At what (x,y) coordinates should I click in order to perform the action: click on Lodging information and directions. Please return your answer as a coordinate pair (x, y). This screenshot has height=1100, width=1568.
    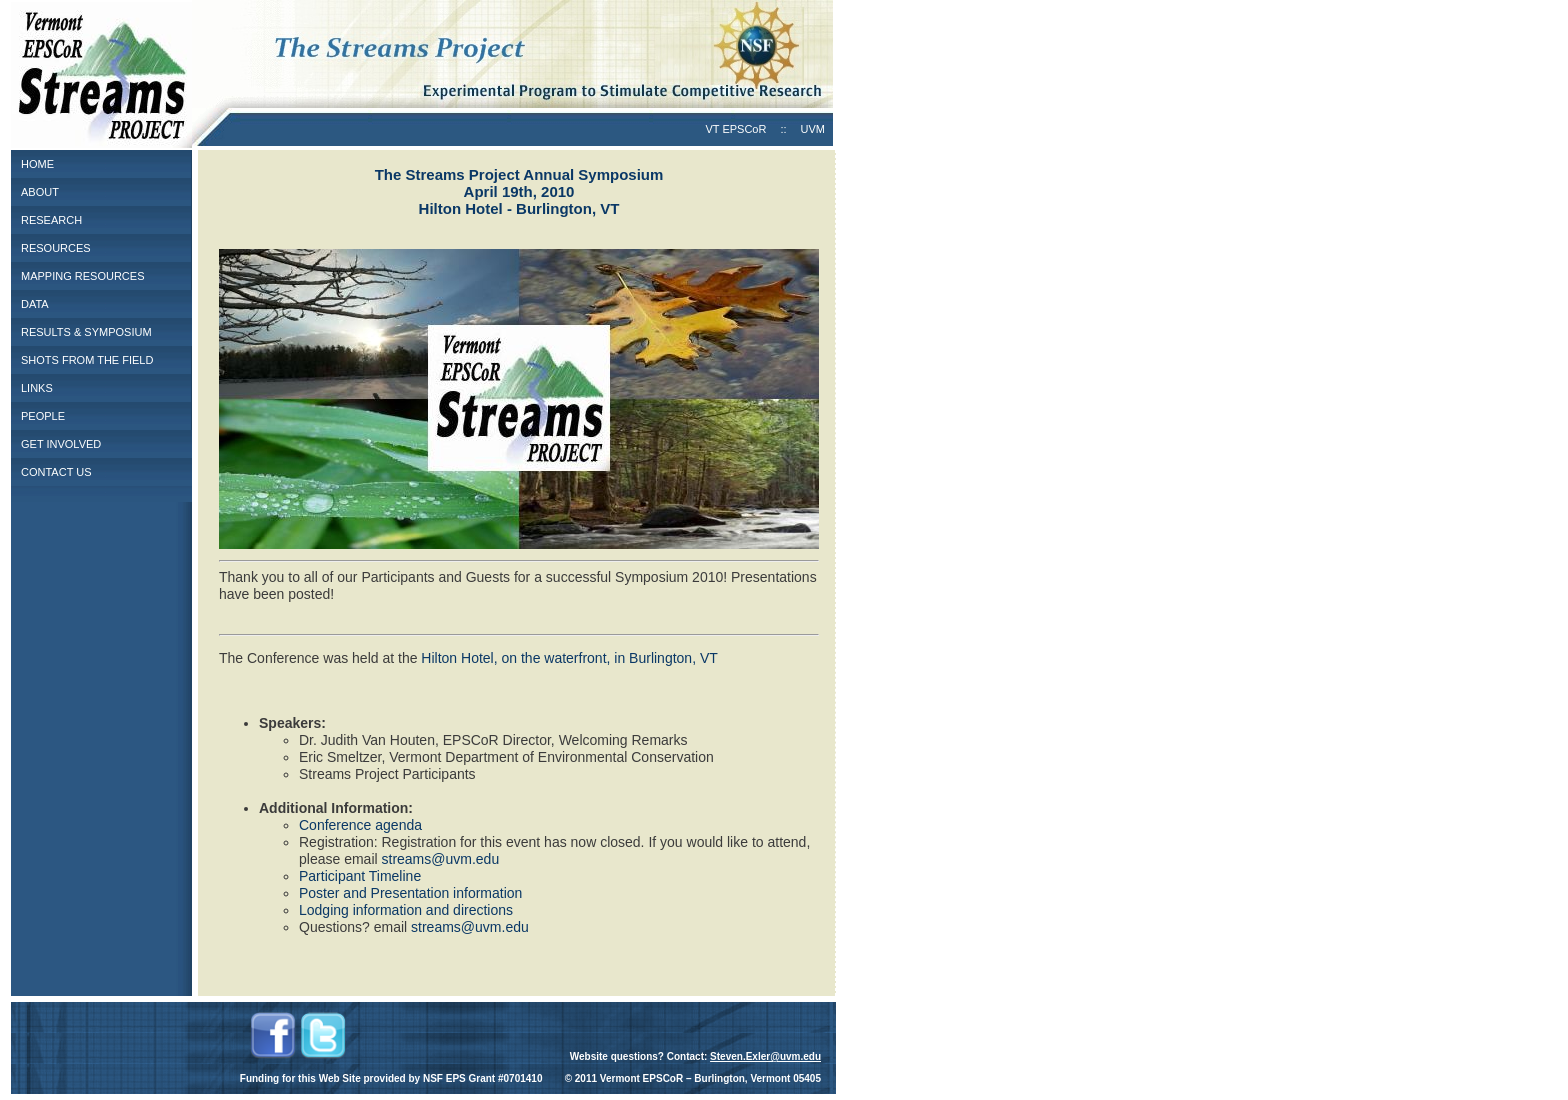
    Looking at the image, I should click on (406, 910).